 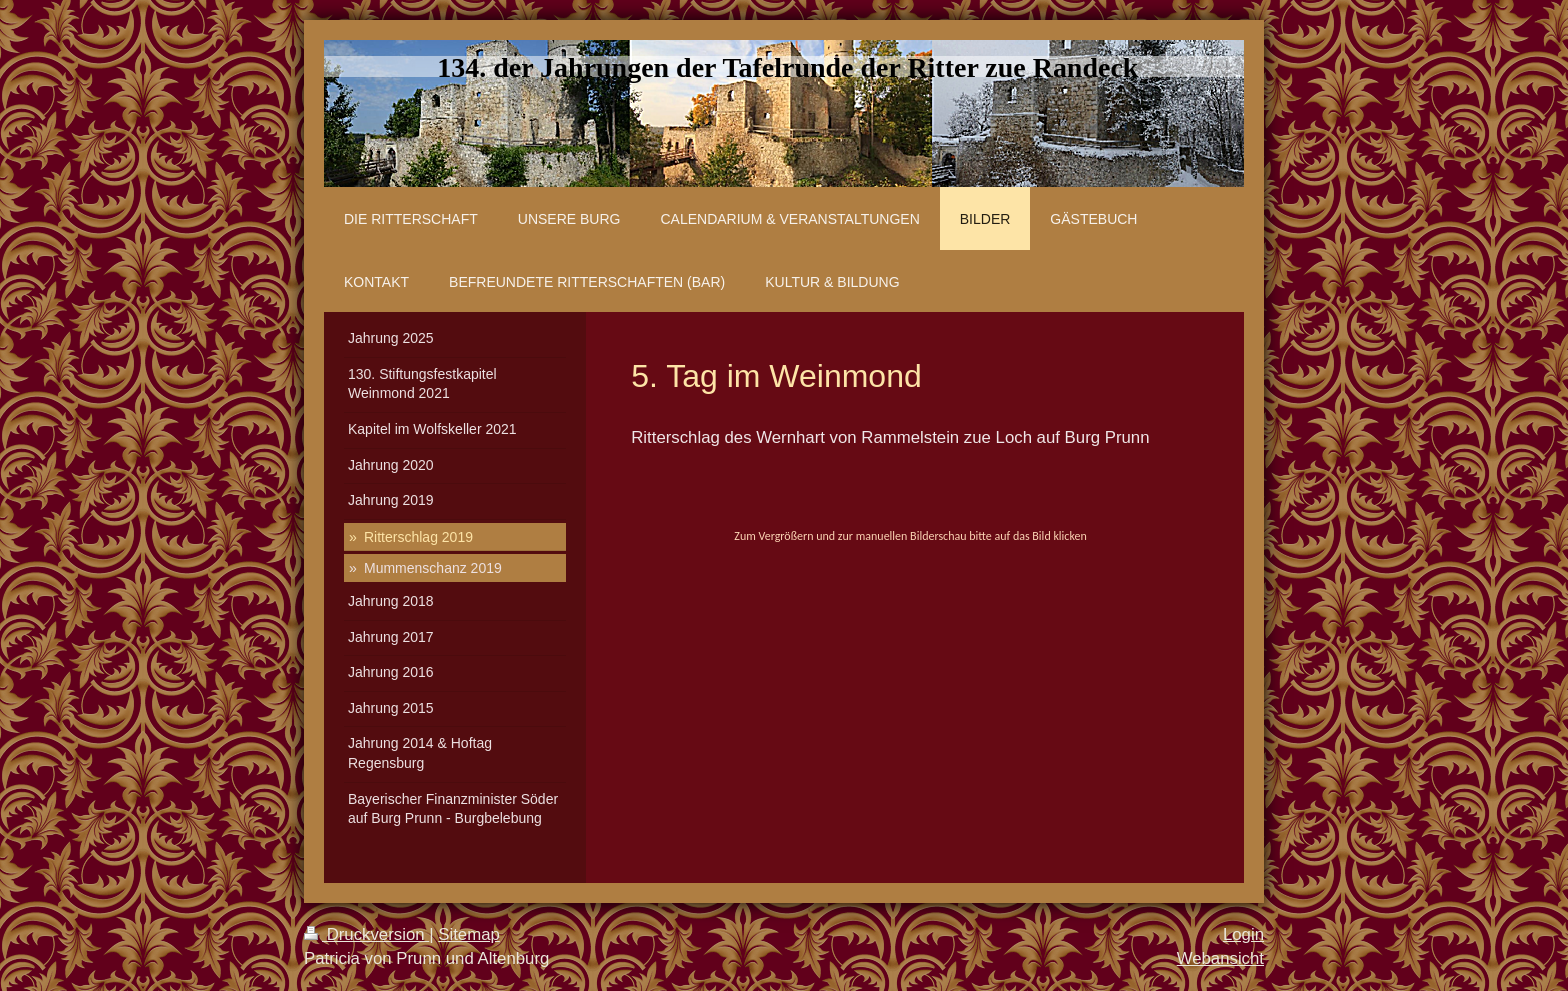 I want to click on Sitemap, so click(x=469, y=934).